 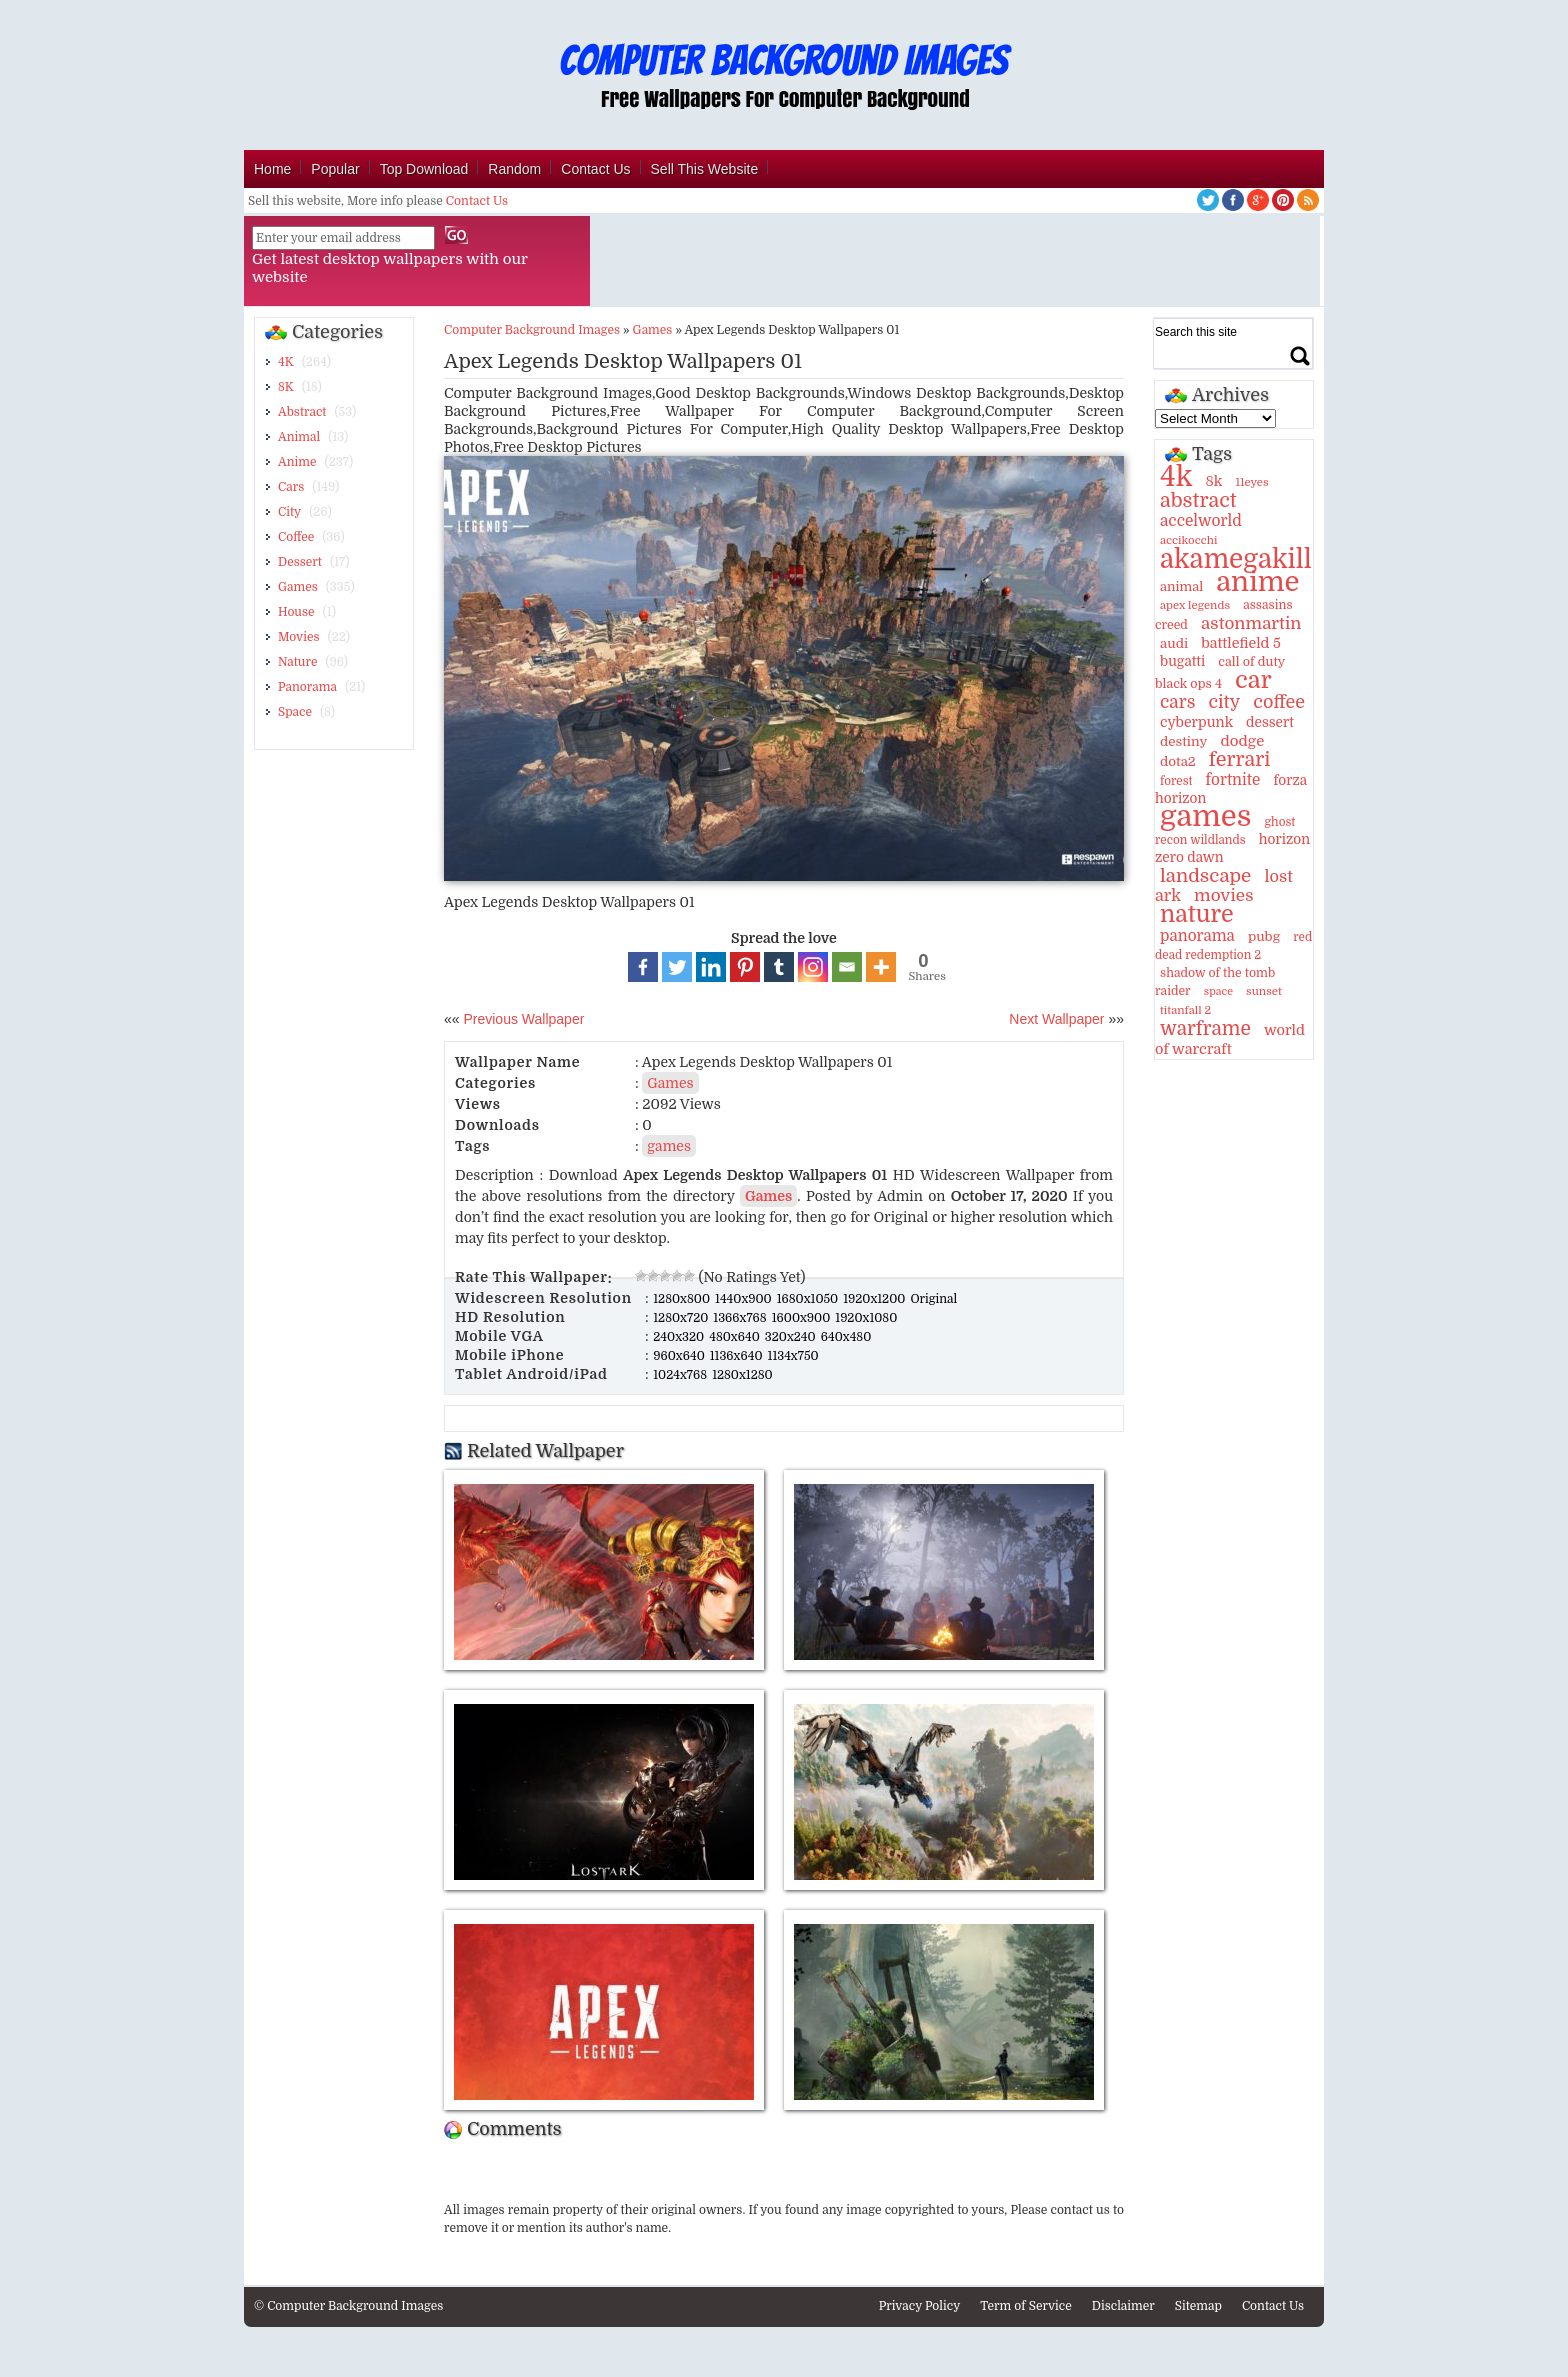 I want to click on [Twitter], so click(x=677, y=967).